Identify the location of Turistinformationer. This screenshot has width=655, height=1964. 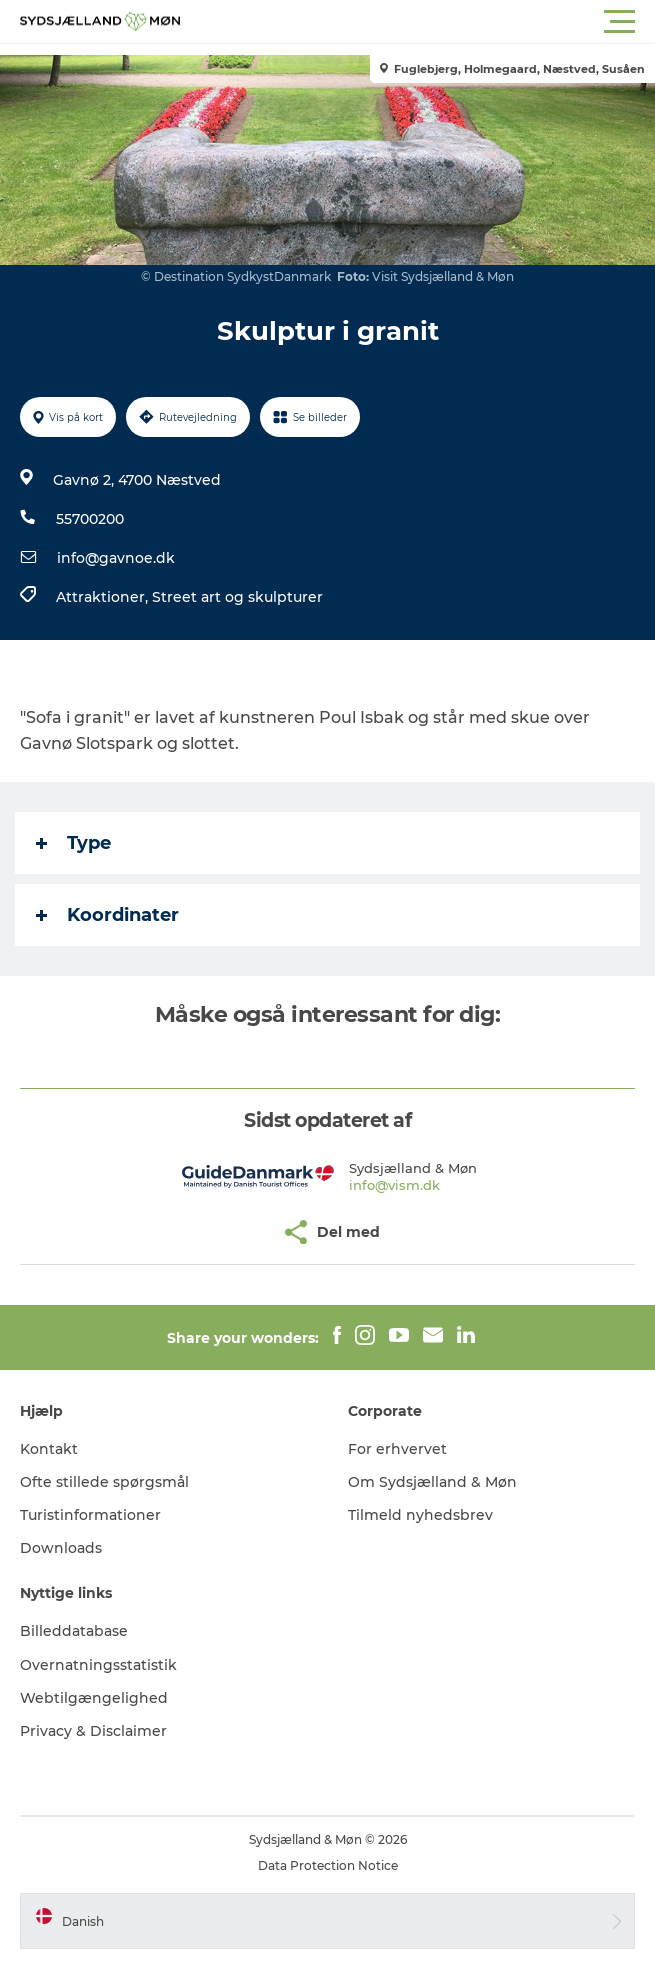
(90, 1515).